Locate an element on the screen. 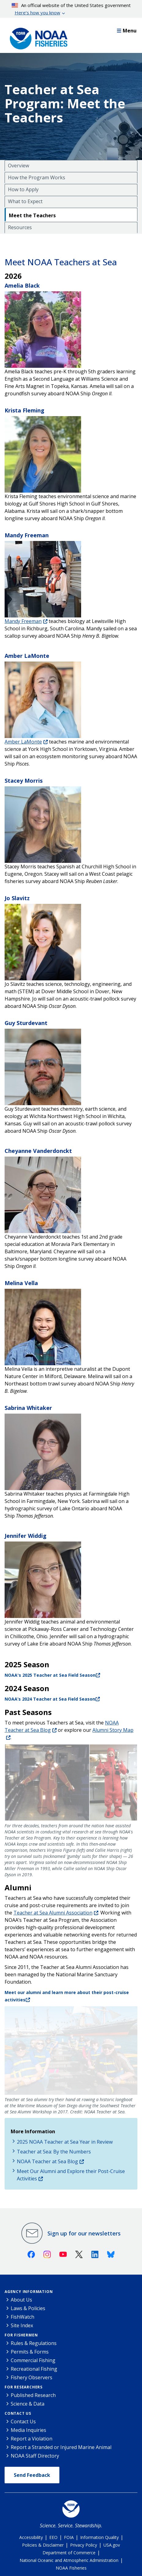  Report a Violation is located at coordinates (31, 2438).